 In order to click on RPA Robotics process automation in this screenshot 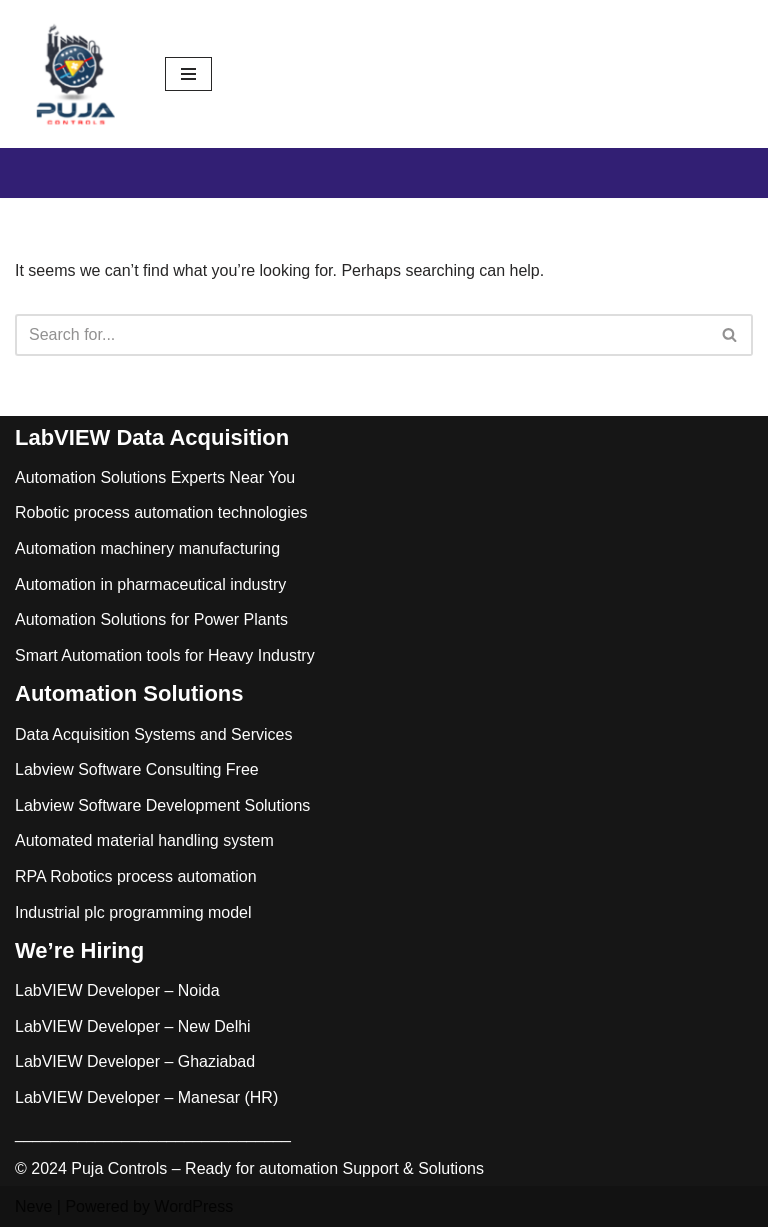, I will do `click(136, 876)`.